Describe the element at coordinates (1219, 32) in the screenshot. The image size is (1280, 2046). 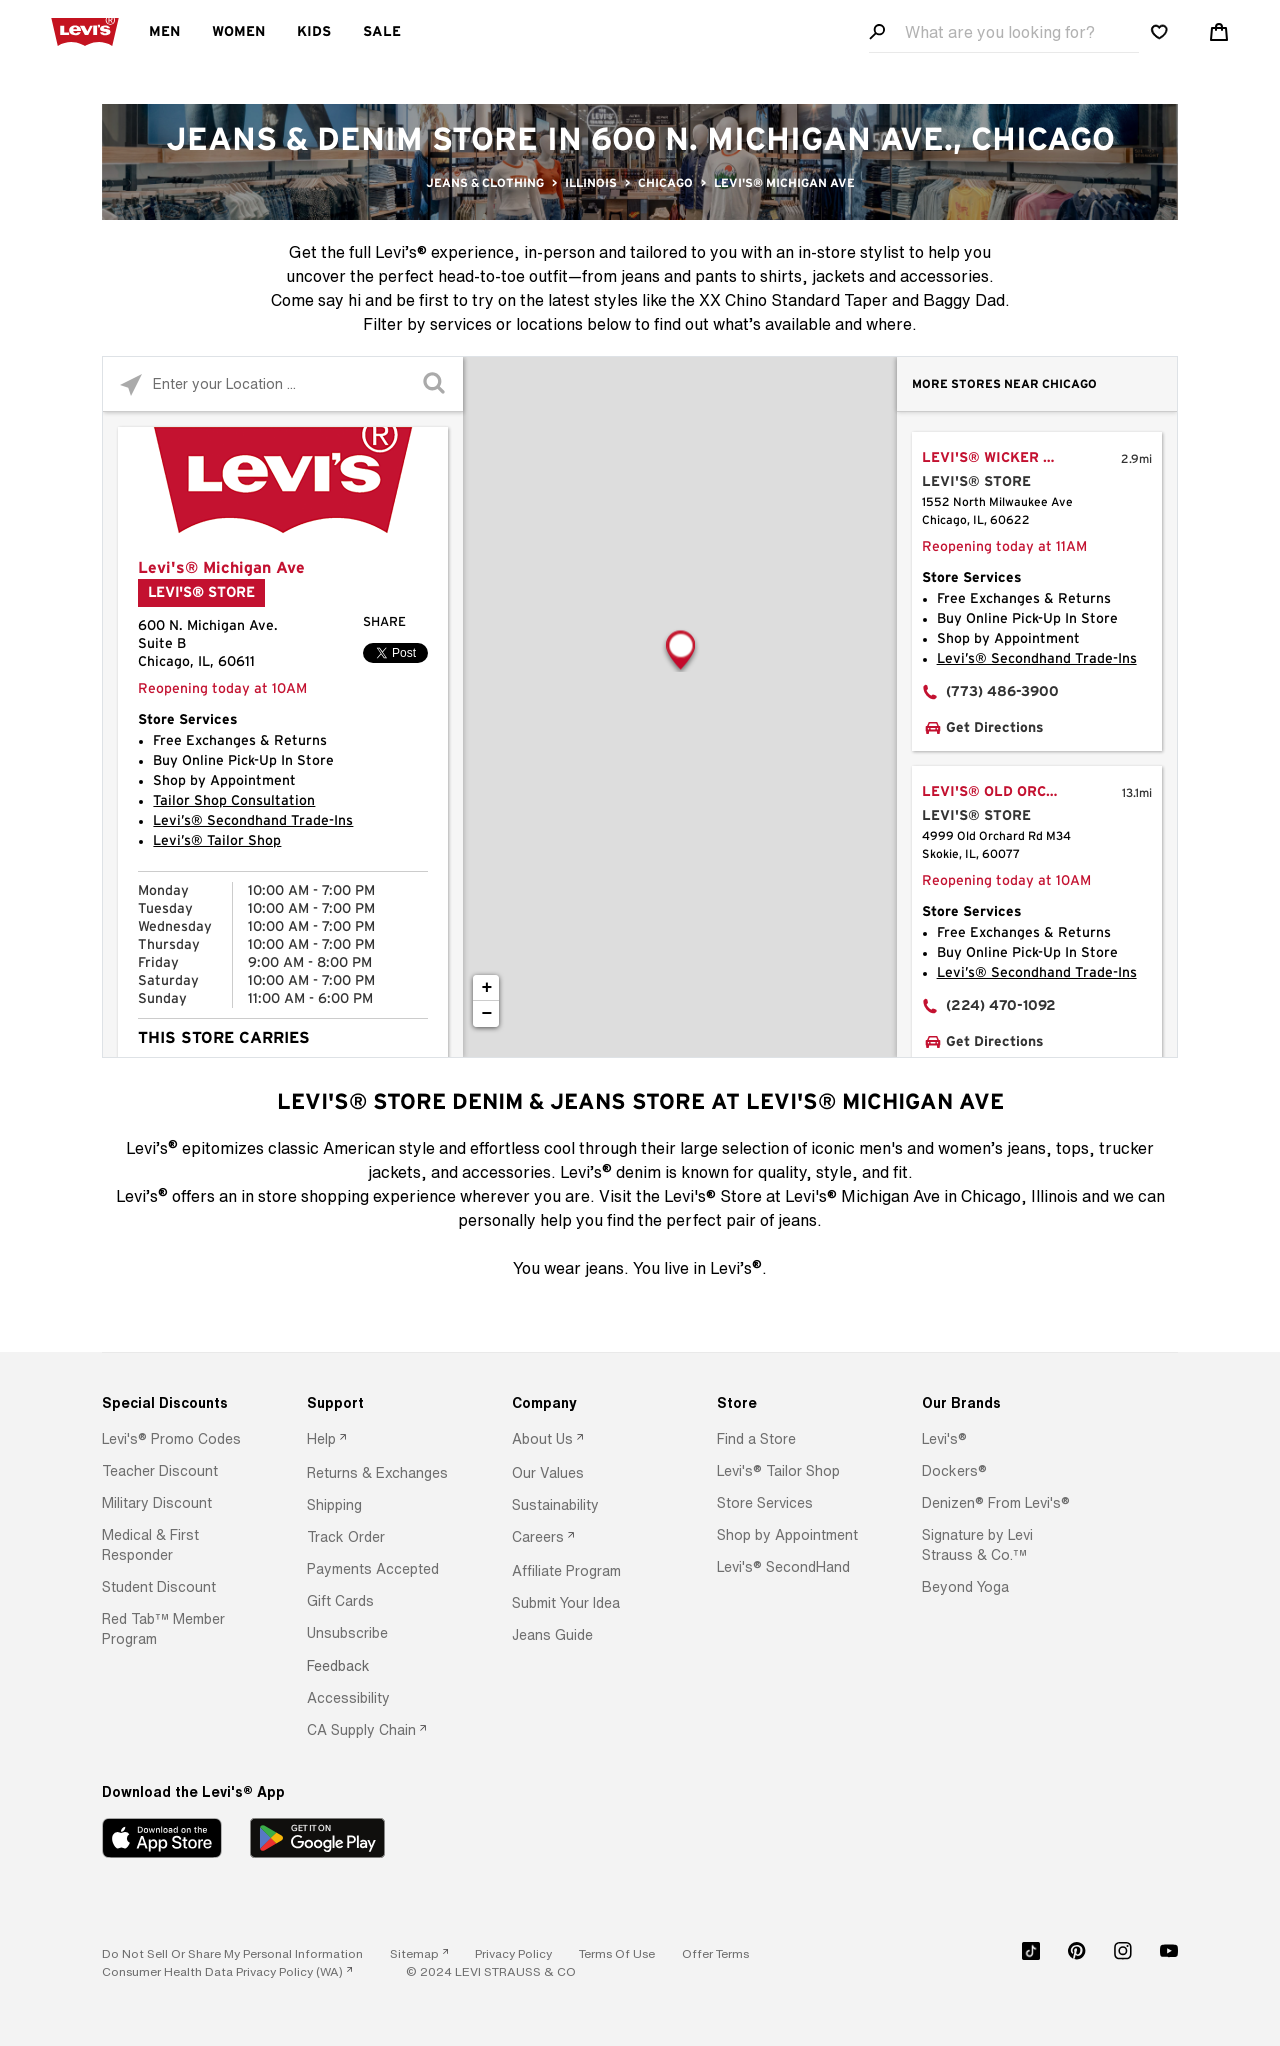
I see `[Shopping cart. Cart has 0 items. Minicart]` at that location.